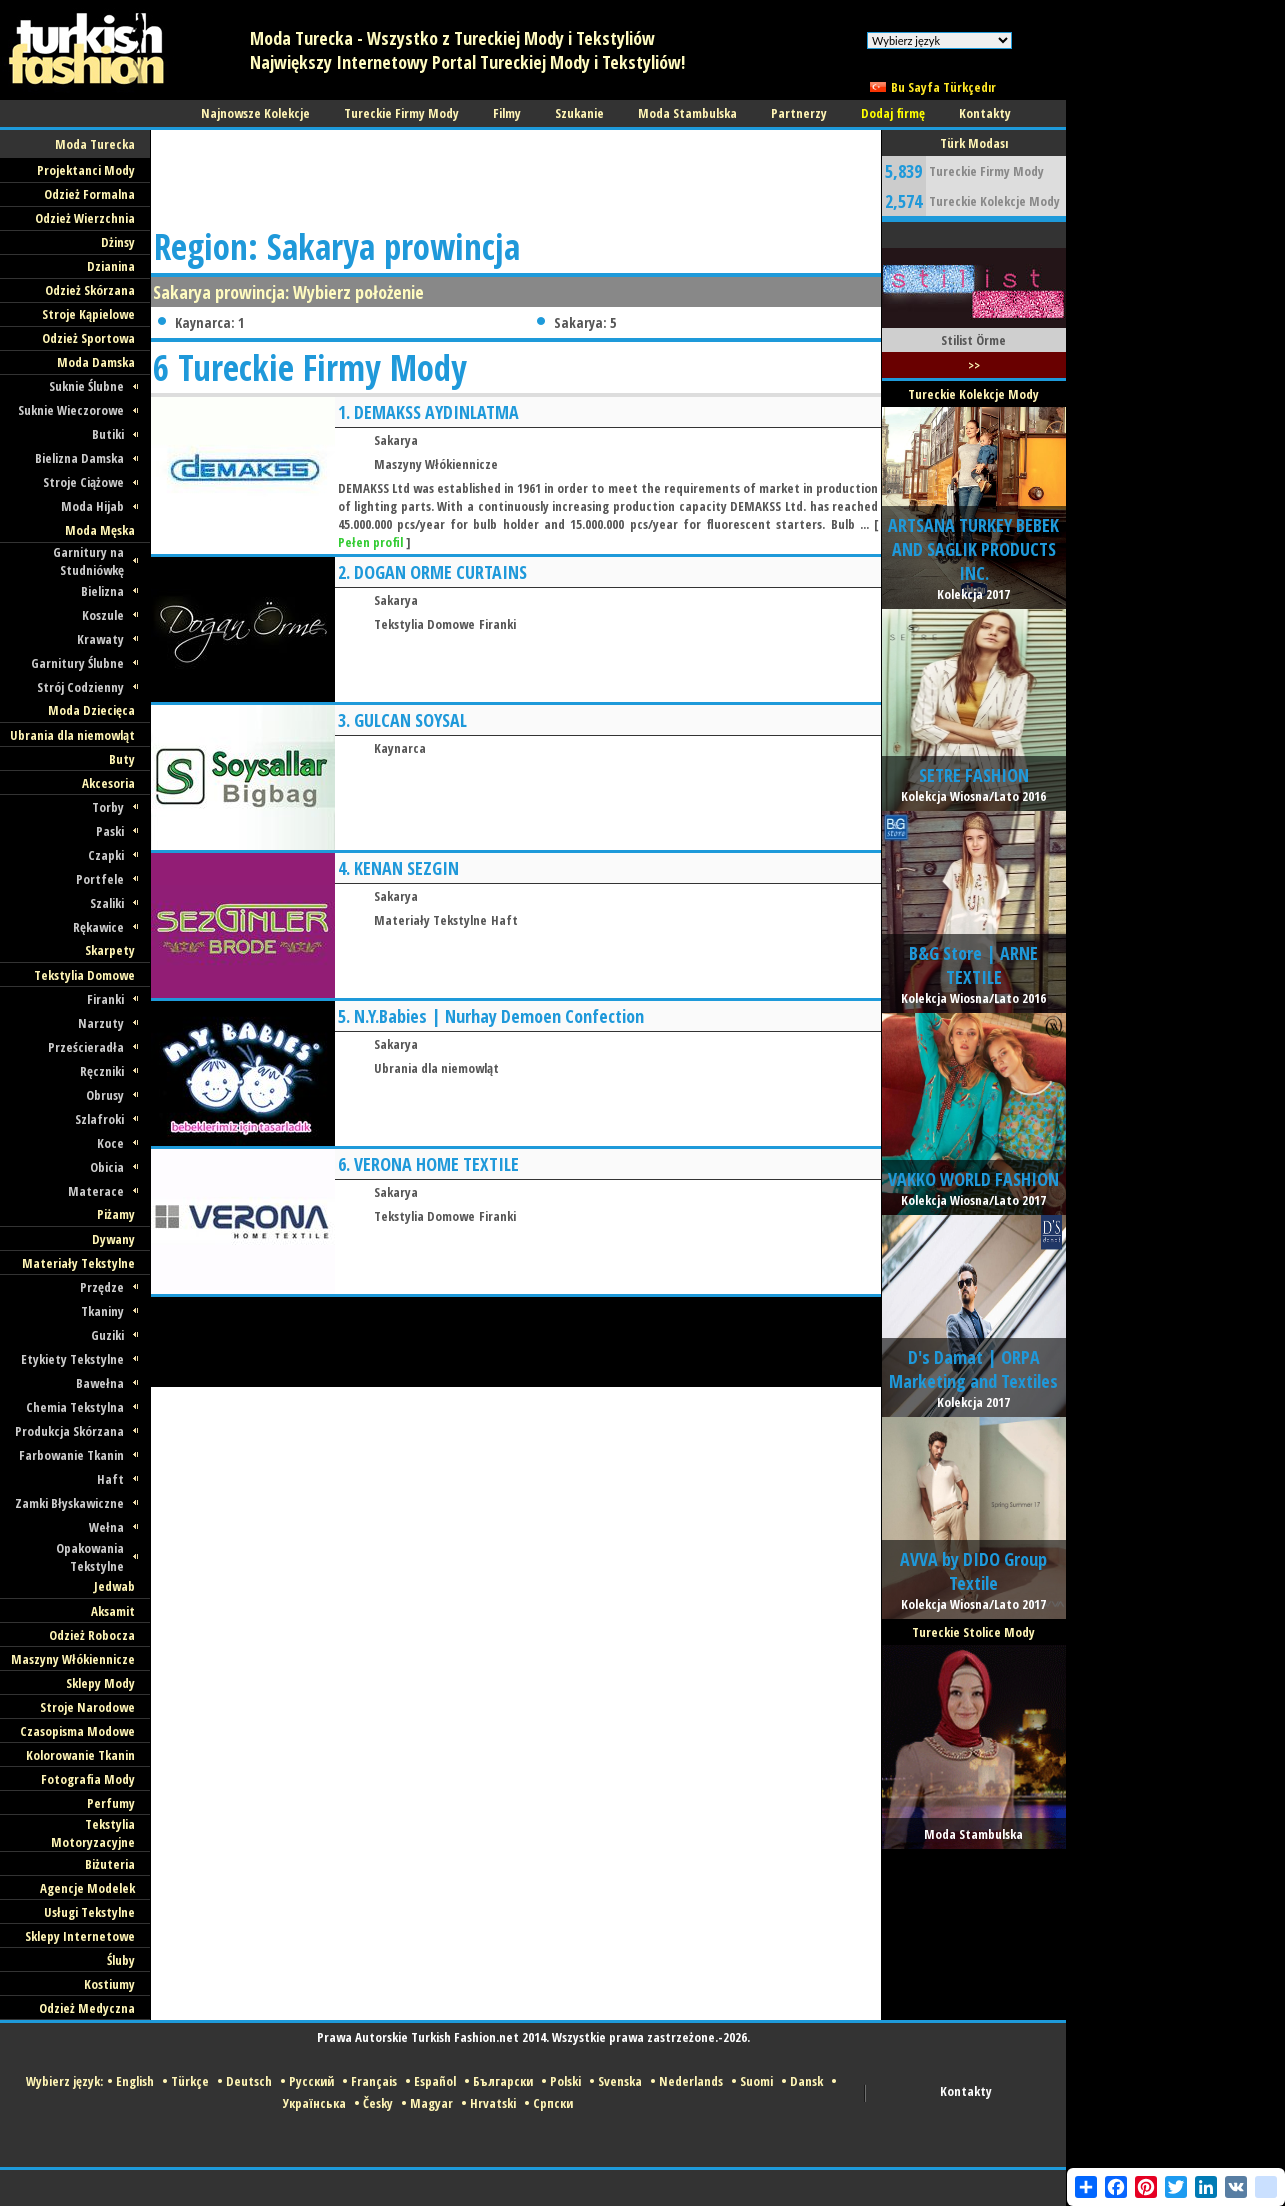  I want to click on Czapki, so click(106, 855).